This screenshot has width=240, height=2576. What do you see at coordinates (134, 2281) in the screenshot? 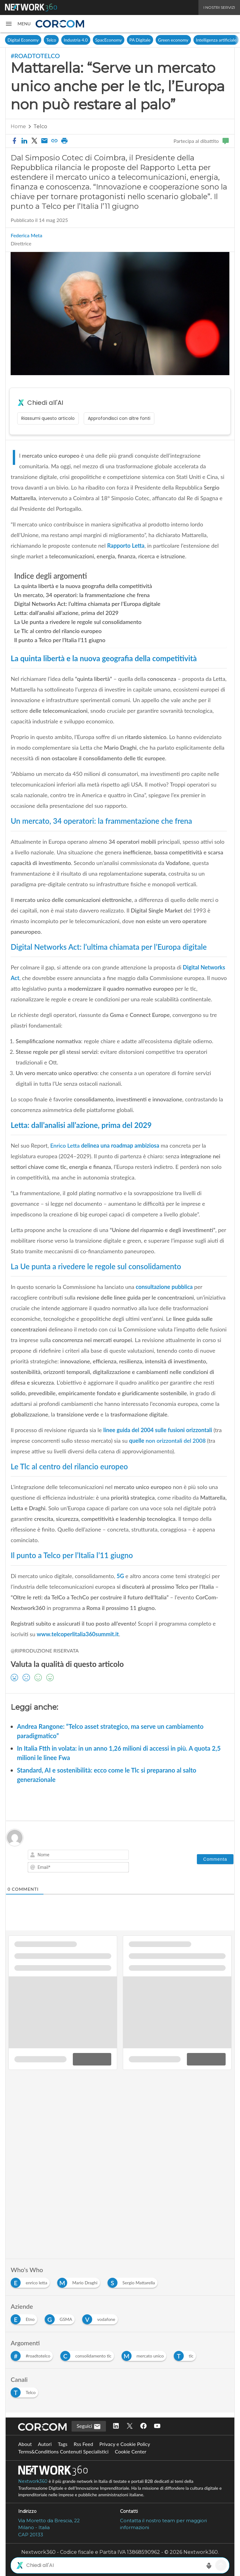
I see `[Esplora i contenuti di Sergio Mattarella]` at bounding box center [134, 2281].